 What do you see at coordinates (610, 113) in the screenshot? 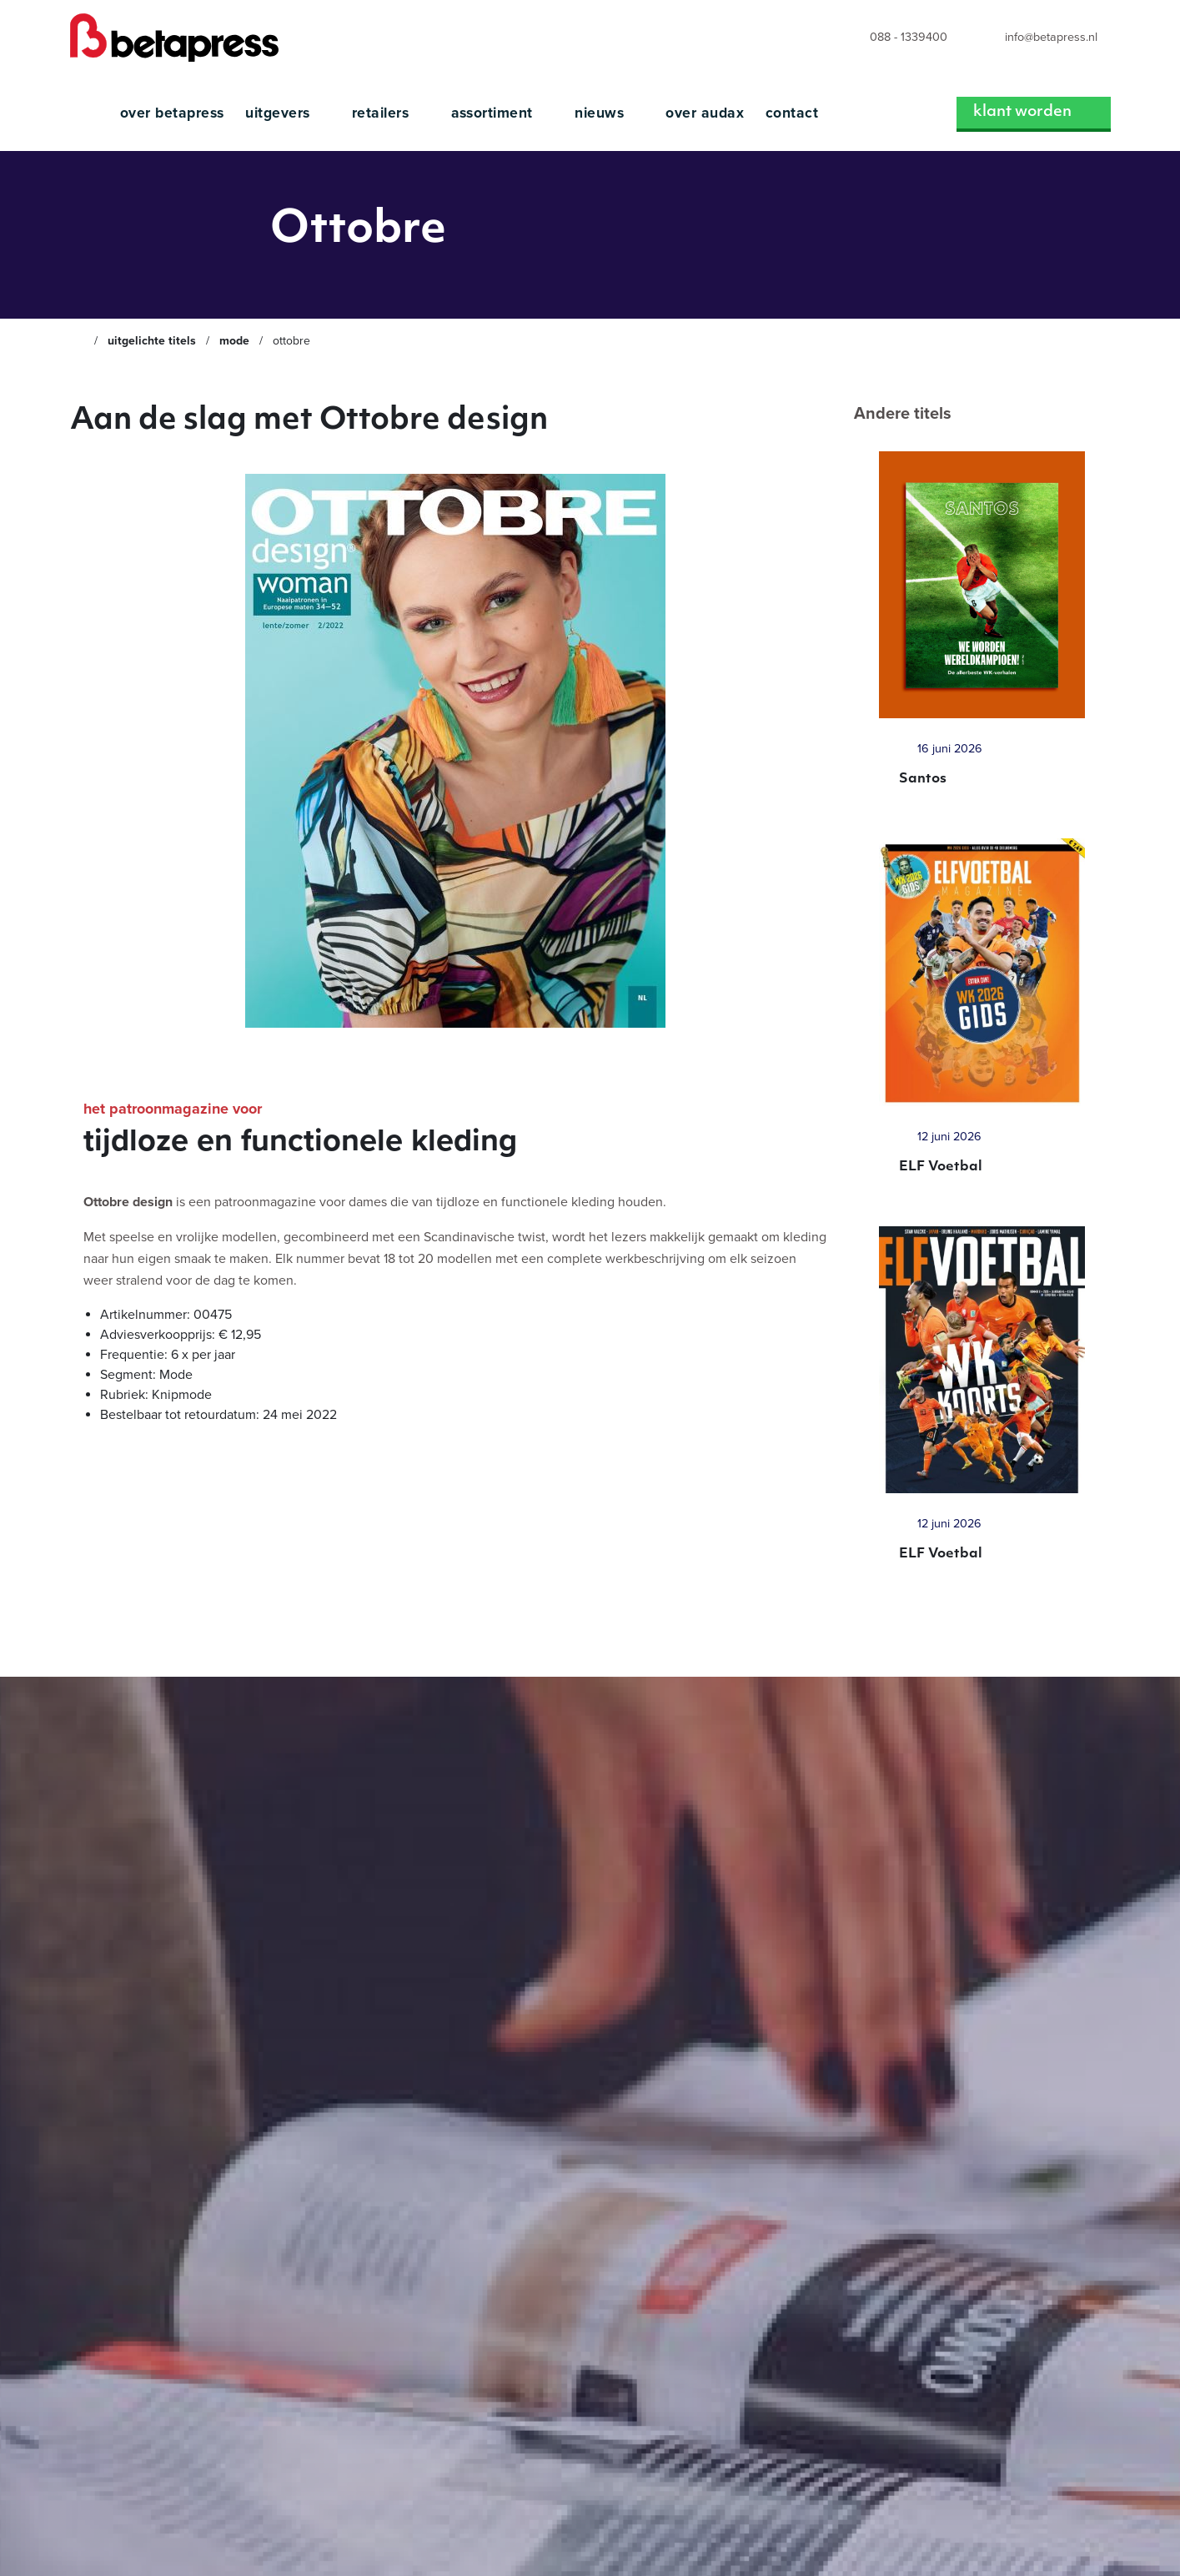
I see `Nieuws [menuitem]` at bounding box center [610, 113].